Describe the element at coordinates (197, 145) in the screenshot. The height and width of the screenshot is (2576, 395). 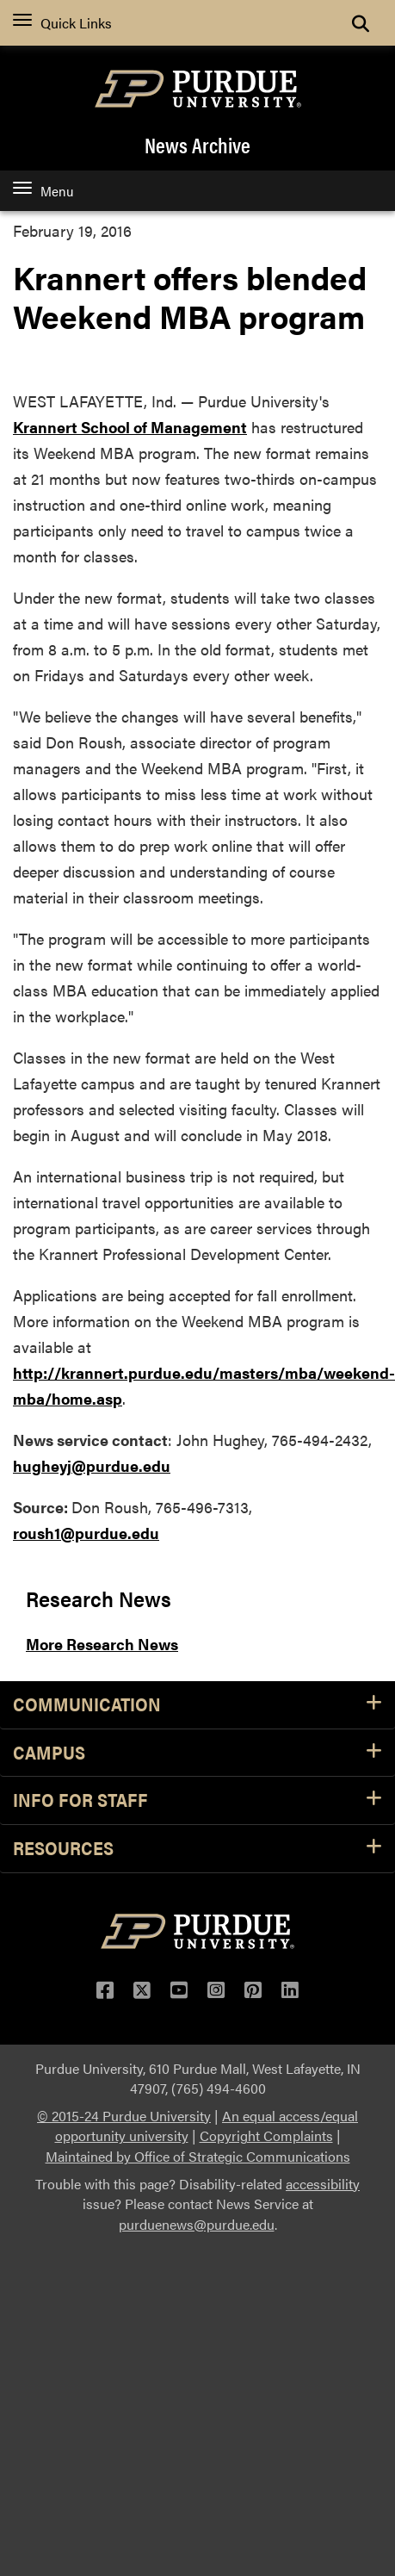
I see `News Archive` at that location.